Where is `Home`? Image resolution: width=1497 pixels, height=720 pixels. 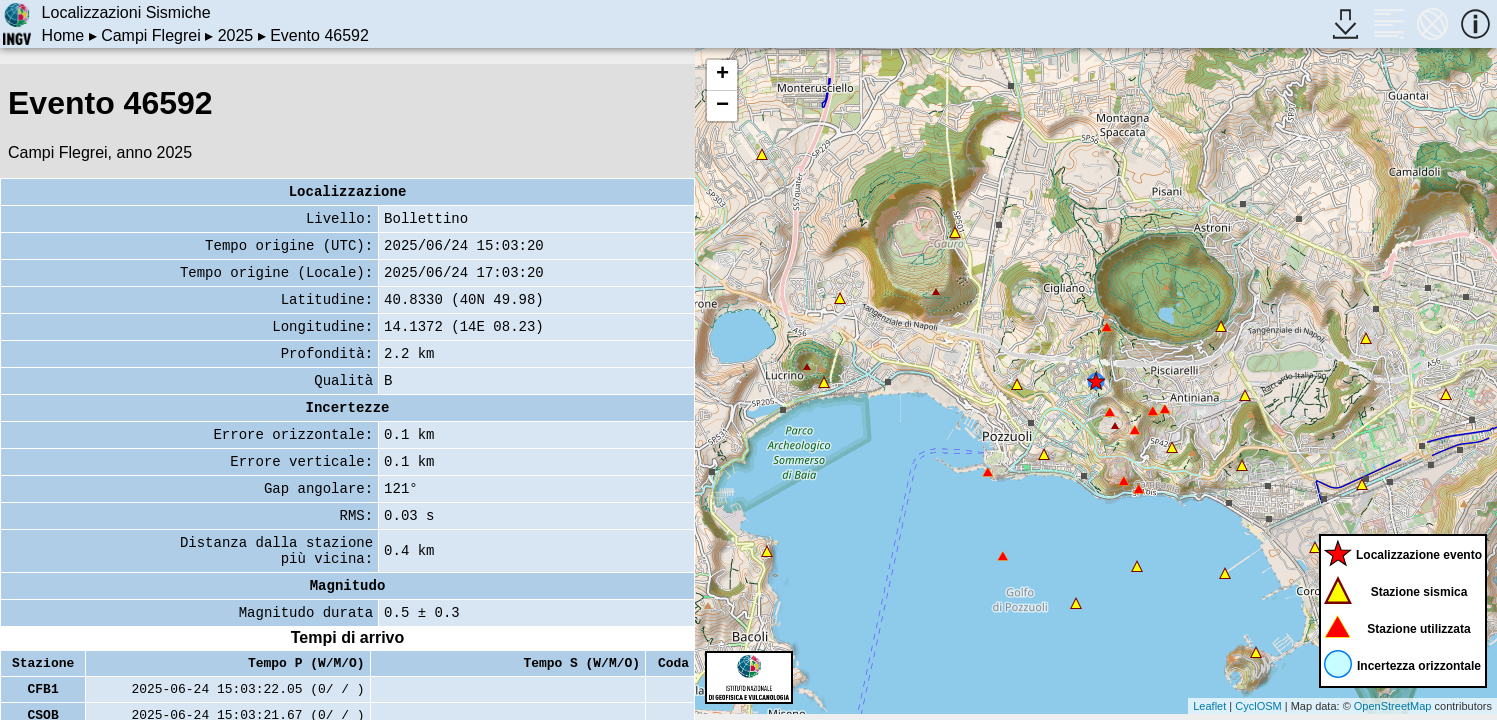
Home is located at coordinates (63, 35).